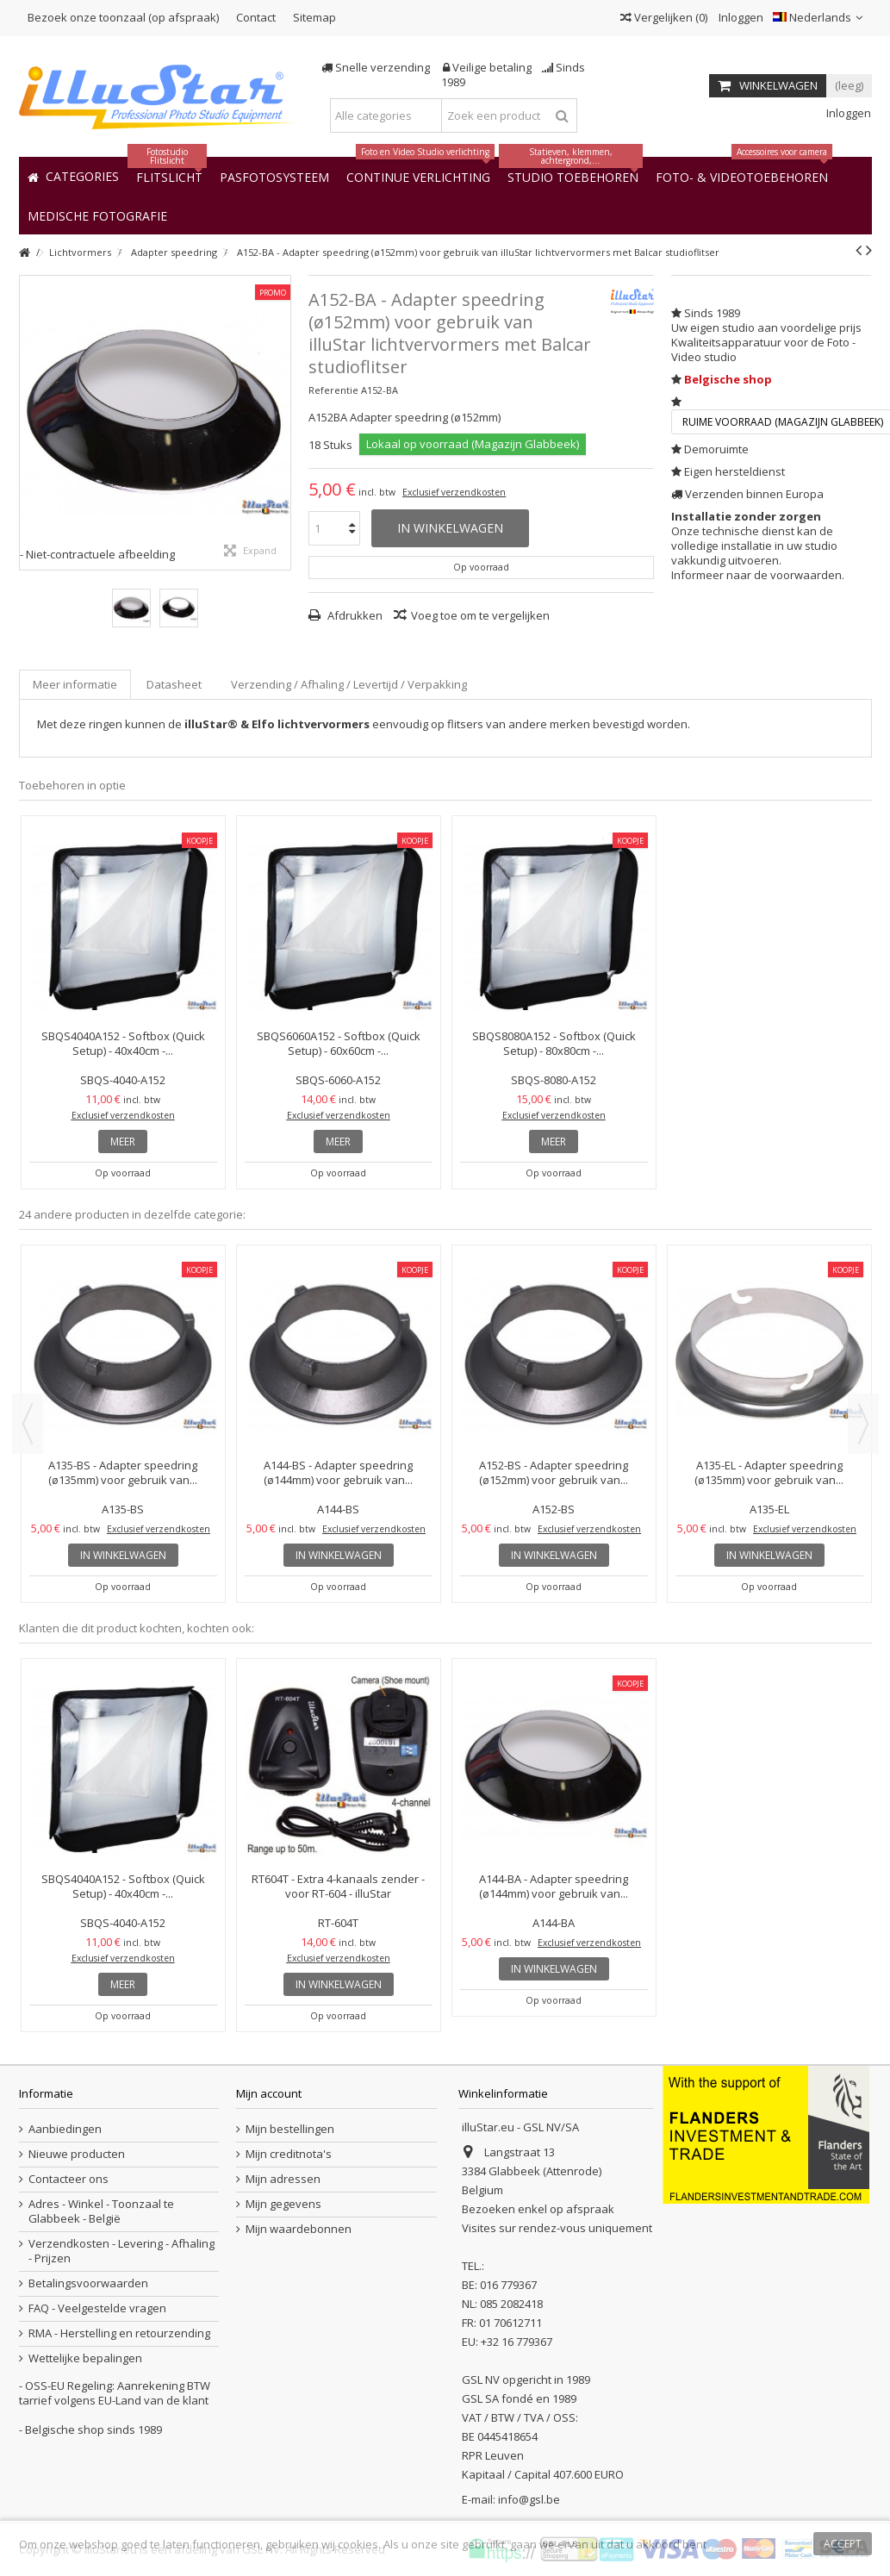 The image size is (890, 2576). What do you see at coordinates (289, 2154) in the screenshot?
I see `Mijn creditnota's` at bounding box center [289, 2154].